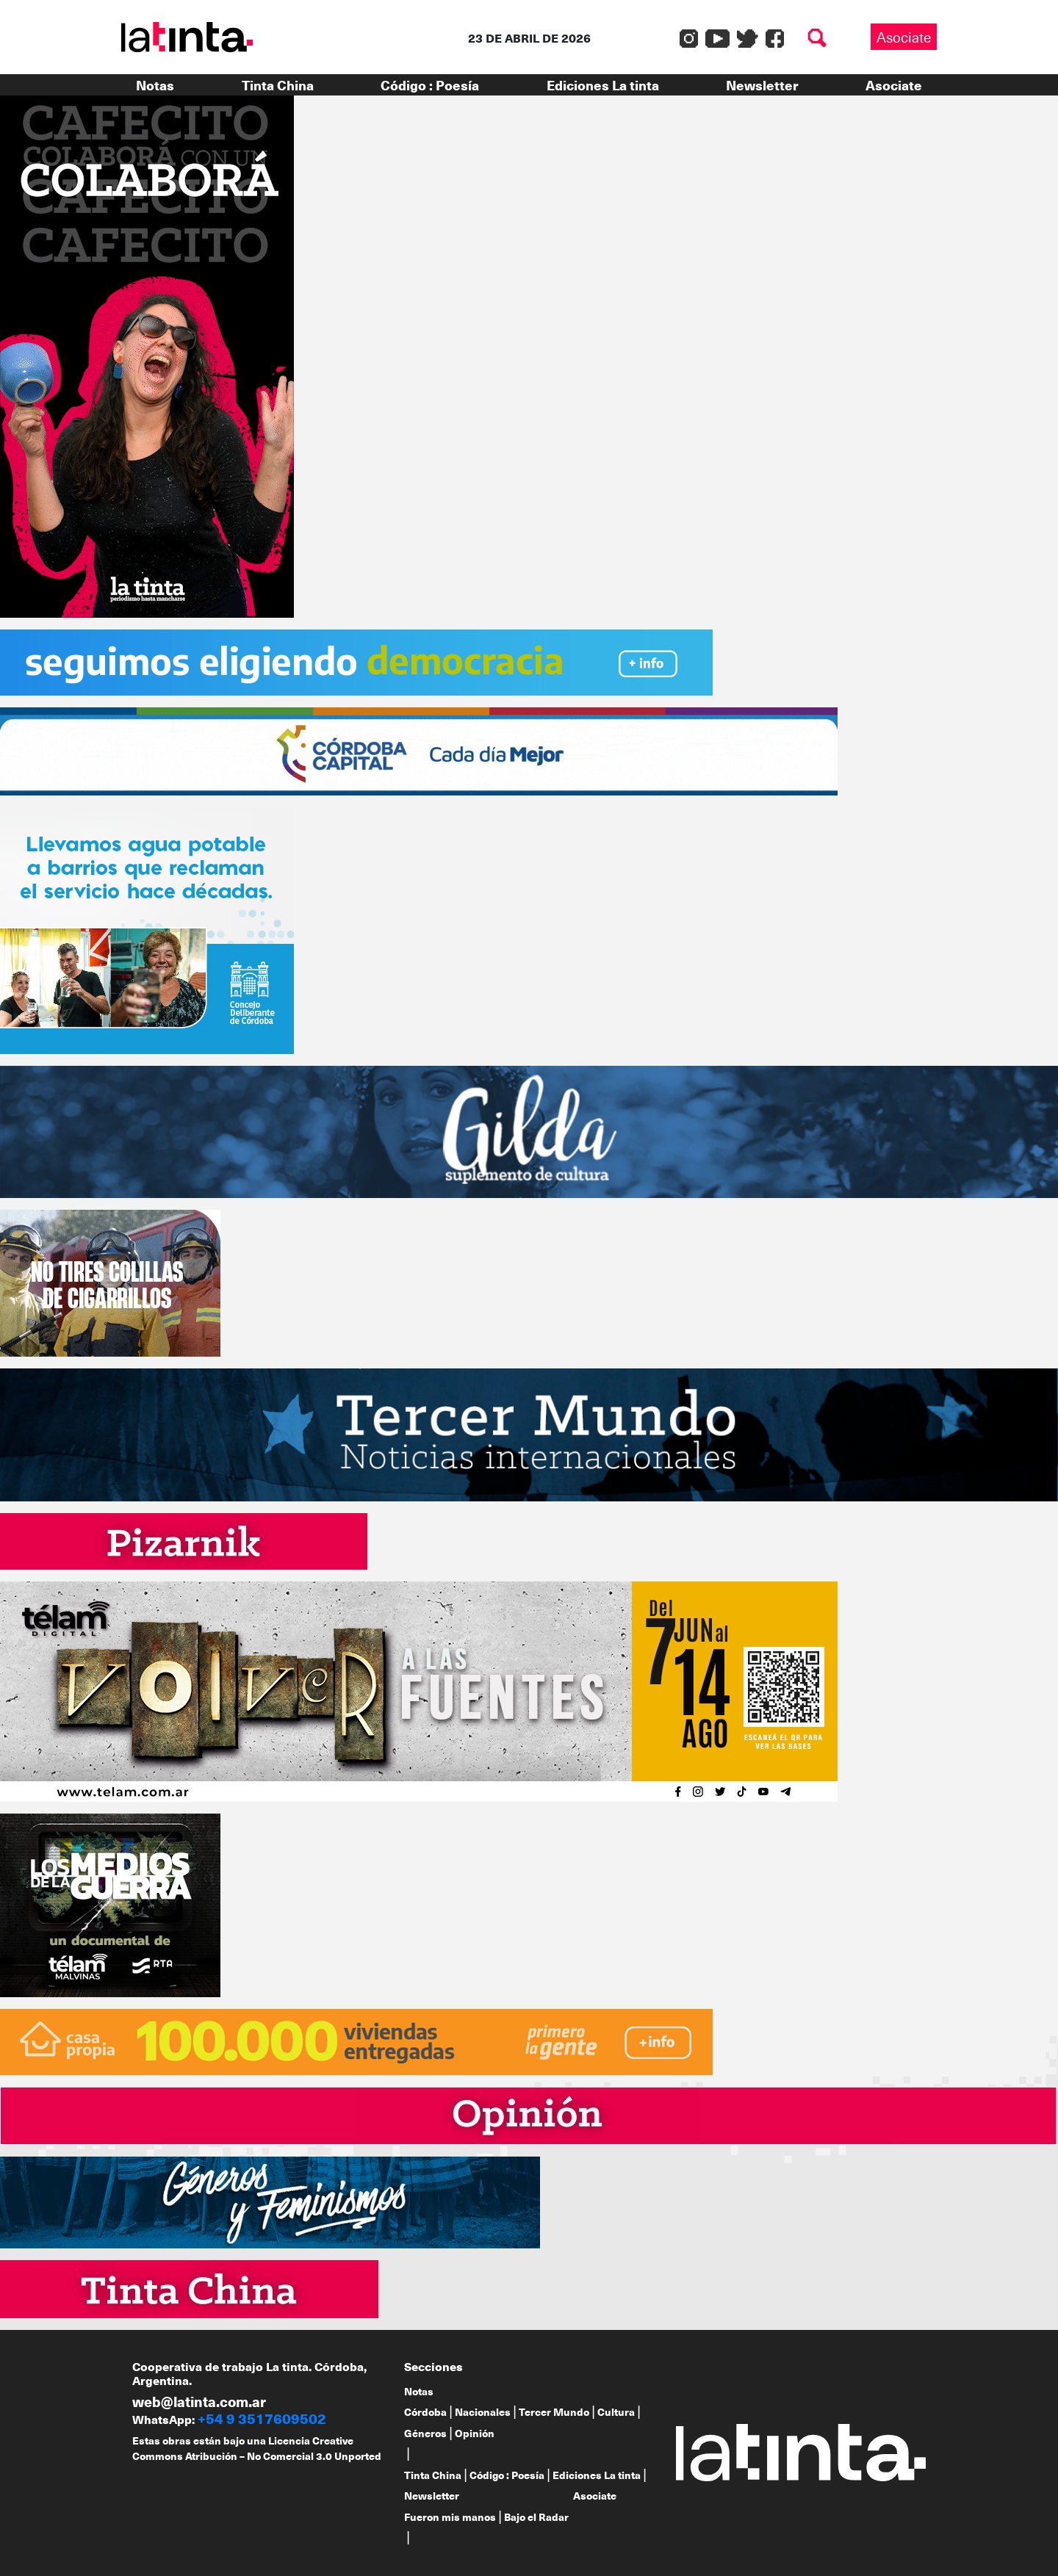 The image size is (1058, 2576). I want to click on Tinta China, so click(278, 85).